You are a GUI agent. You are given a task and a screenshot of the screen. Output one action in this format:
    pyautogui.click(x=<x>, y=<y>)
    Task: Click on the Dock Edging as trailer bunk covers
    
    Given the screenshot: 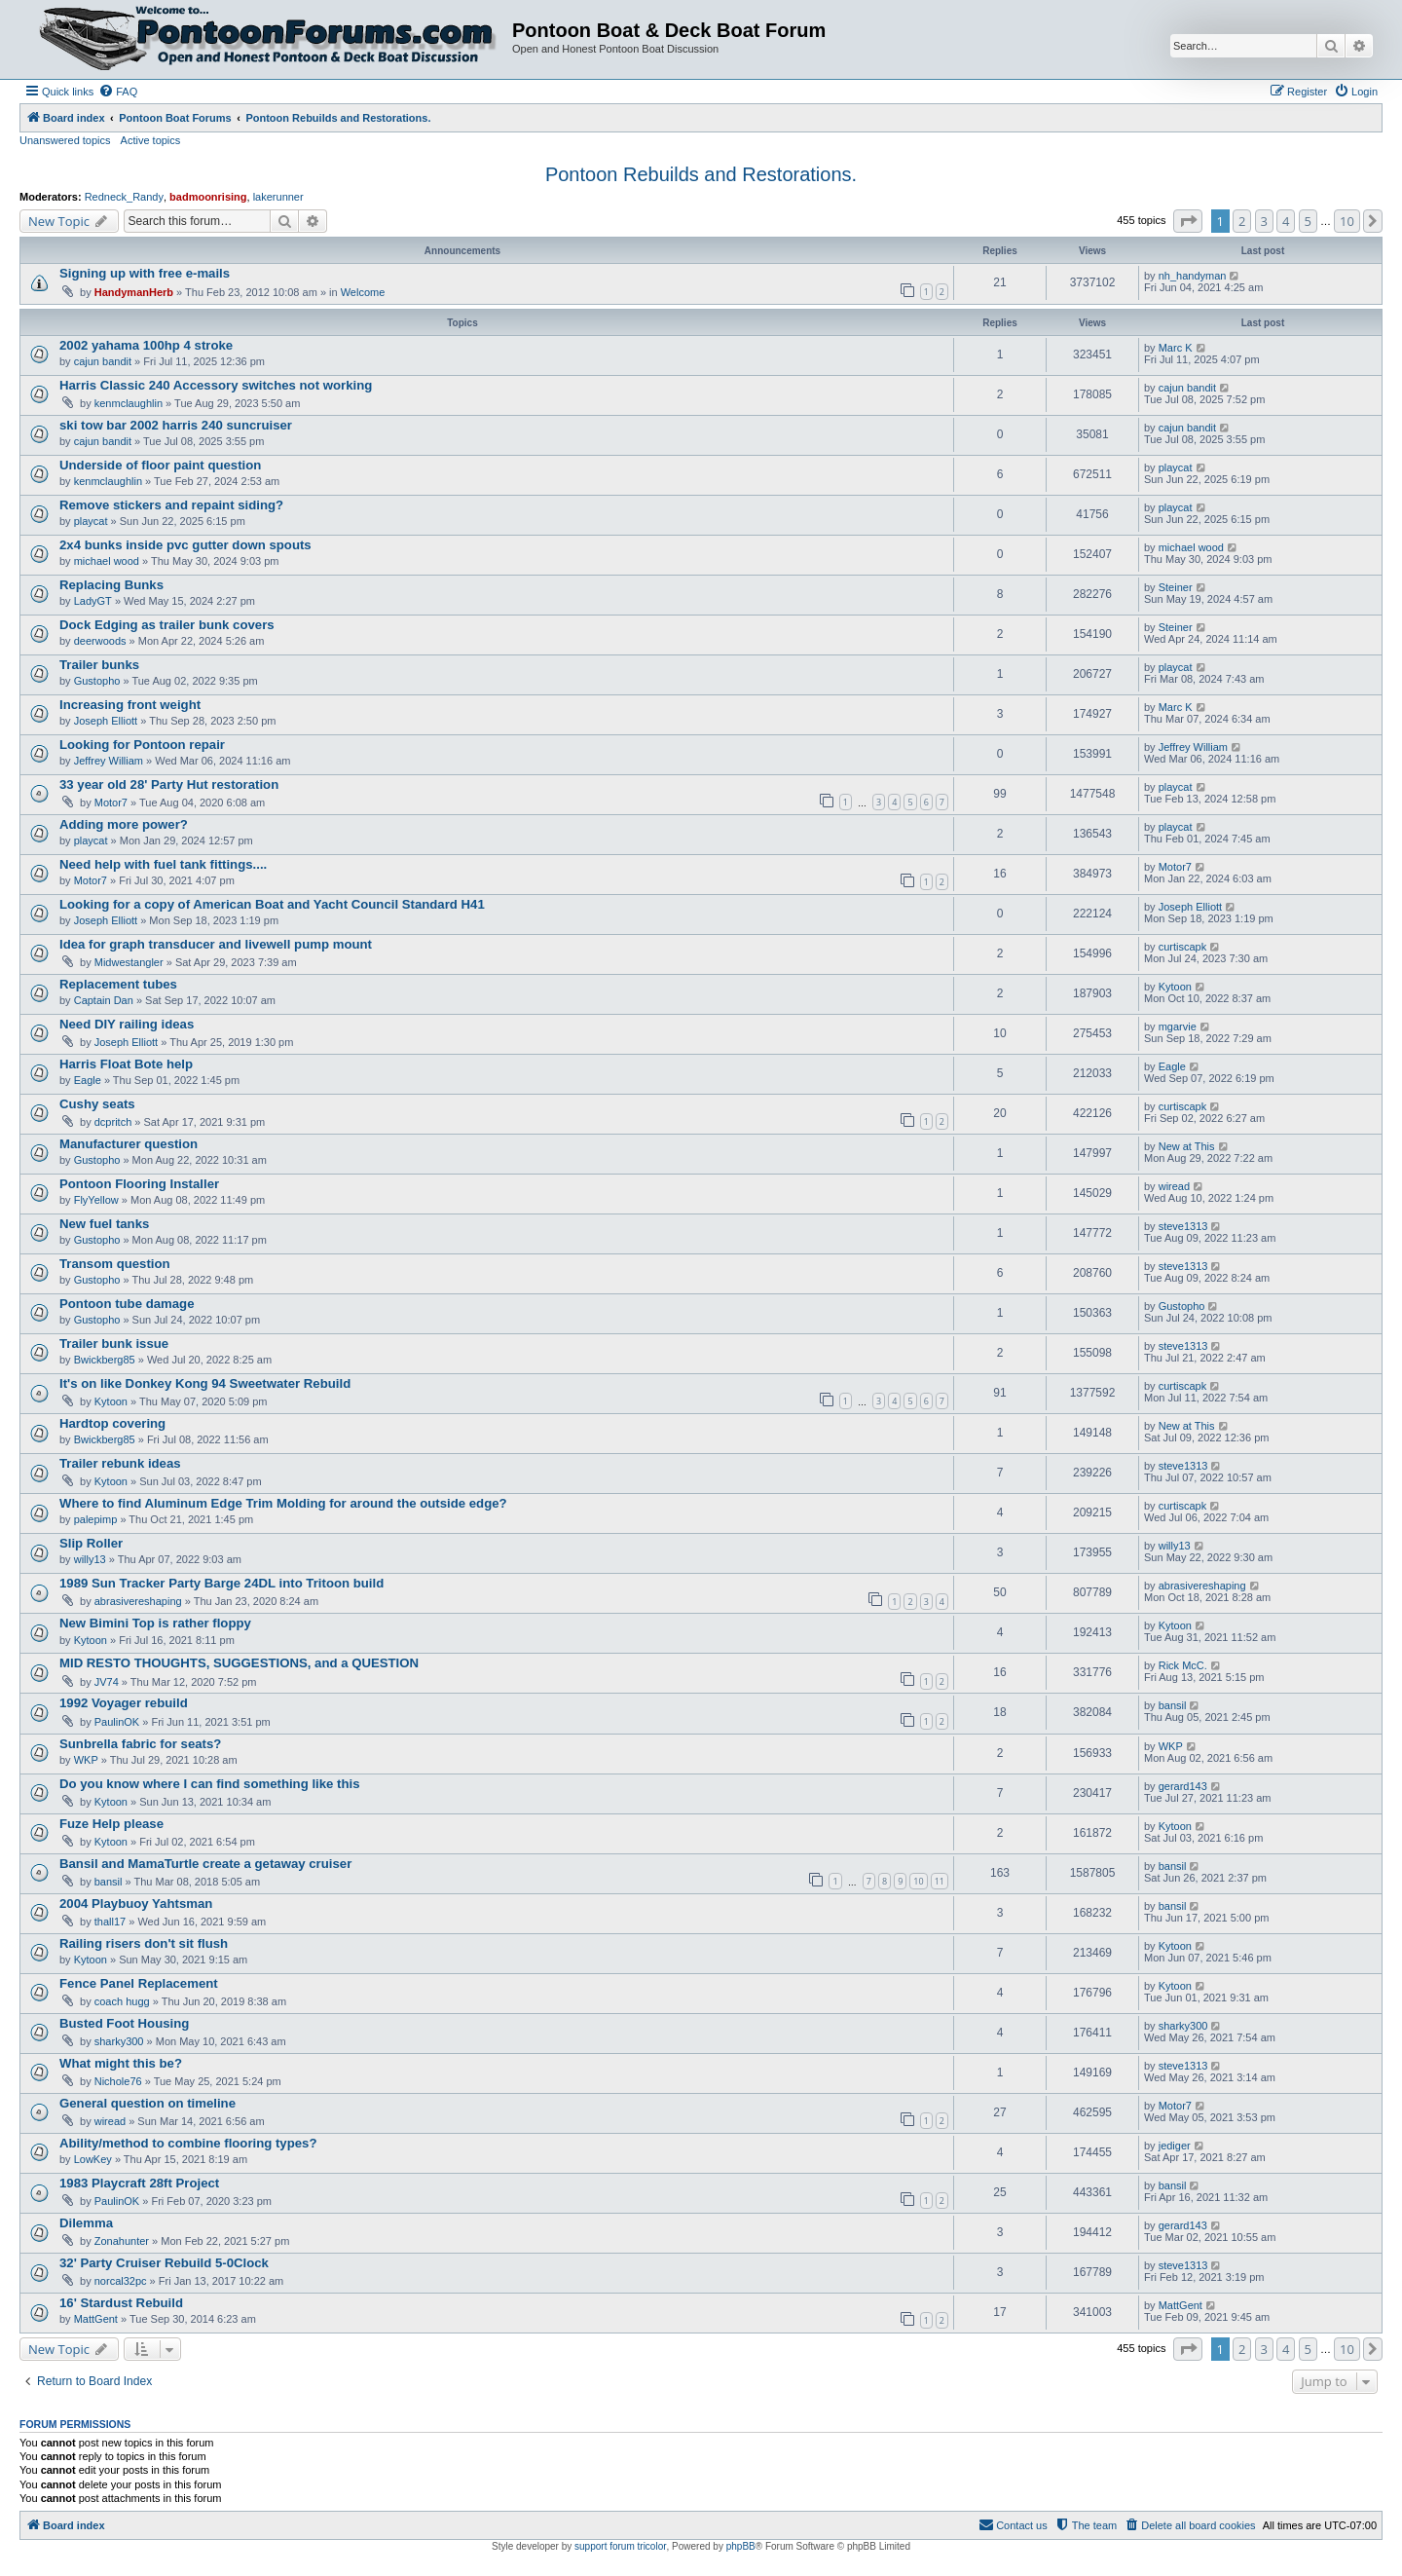 What is the action you would take?
    pyautogui.click(x=167, y=624)
    